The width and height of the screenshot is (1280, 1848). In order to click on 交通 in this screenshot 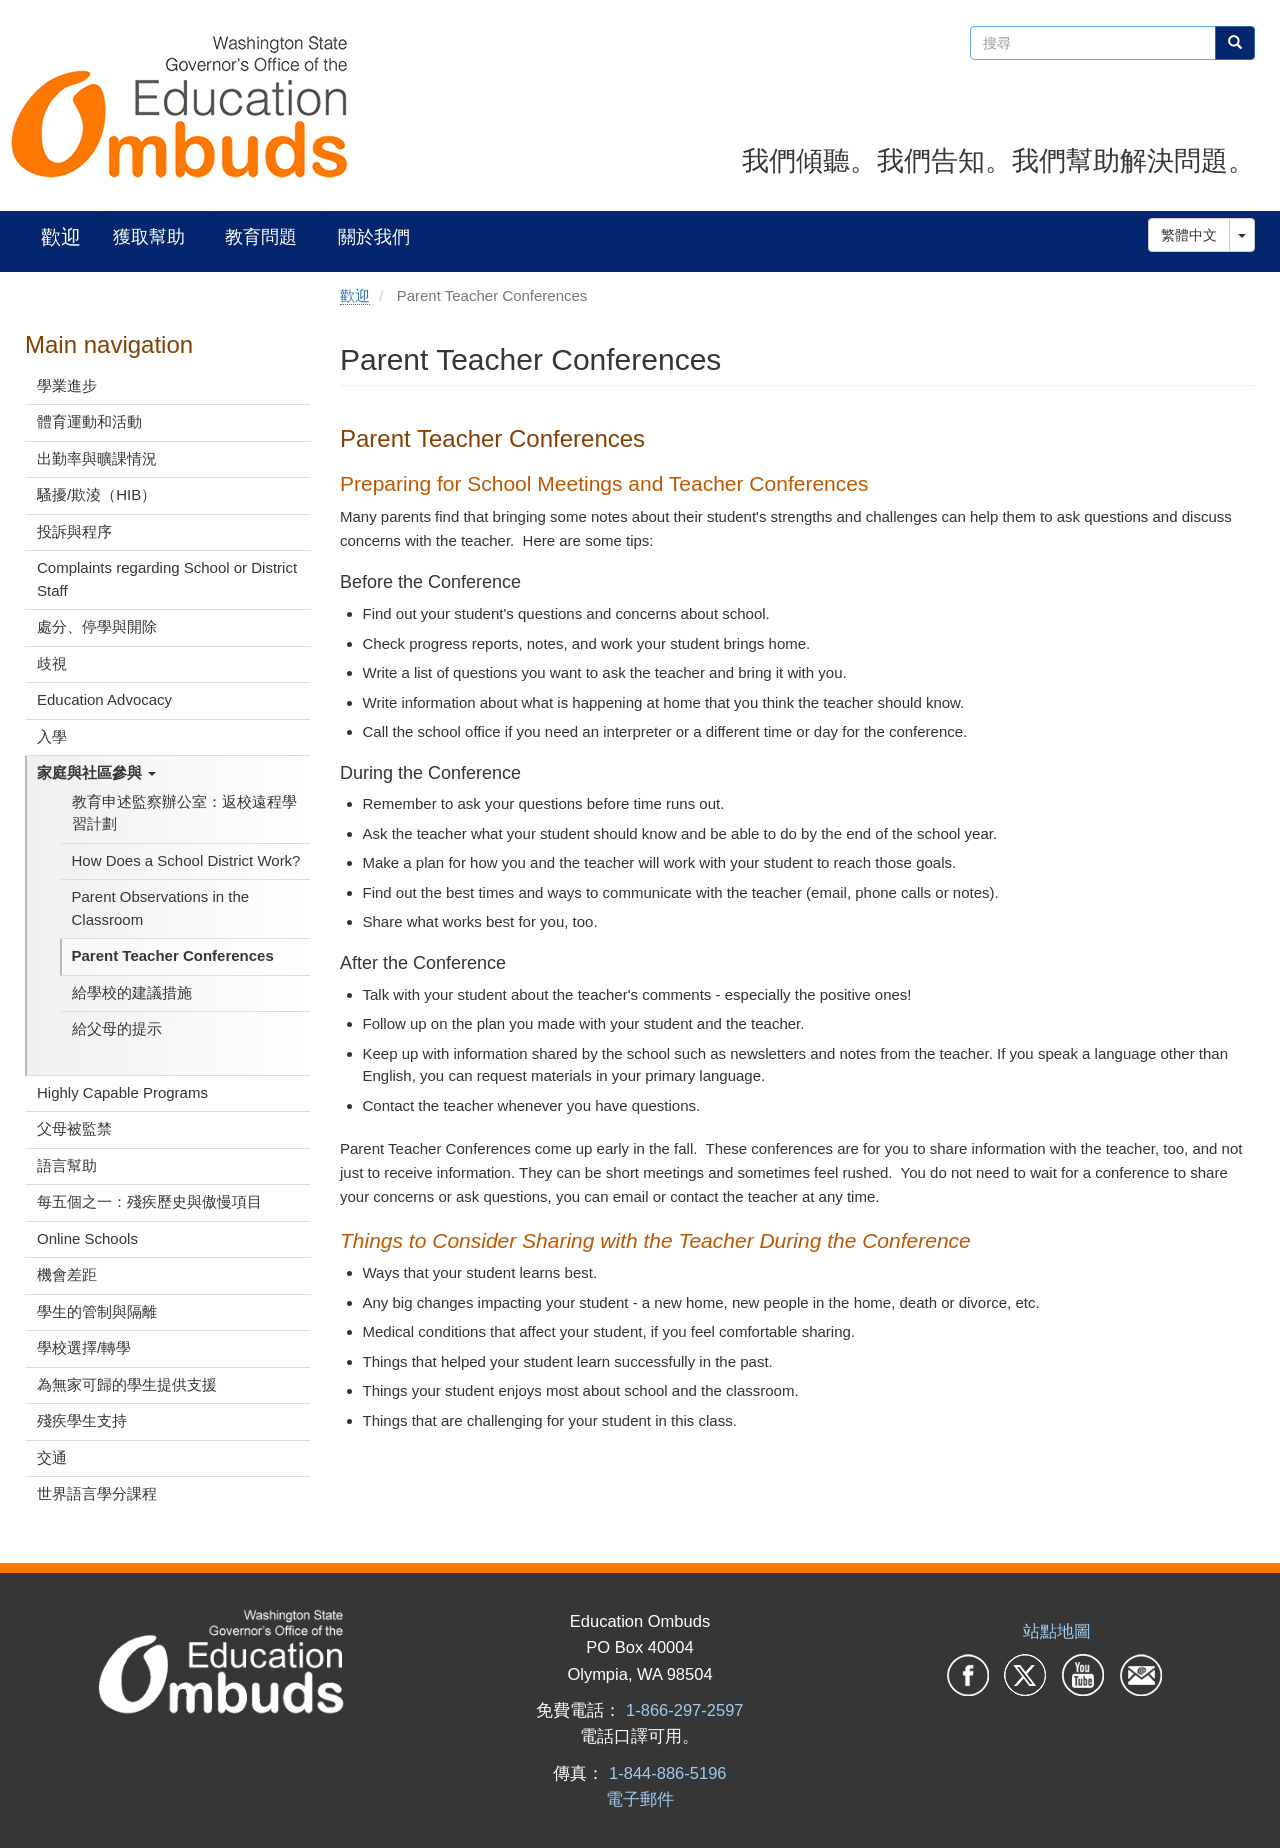, I will do `click(52, 1457)`.